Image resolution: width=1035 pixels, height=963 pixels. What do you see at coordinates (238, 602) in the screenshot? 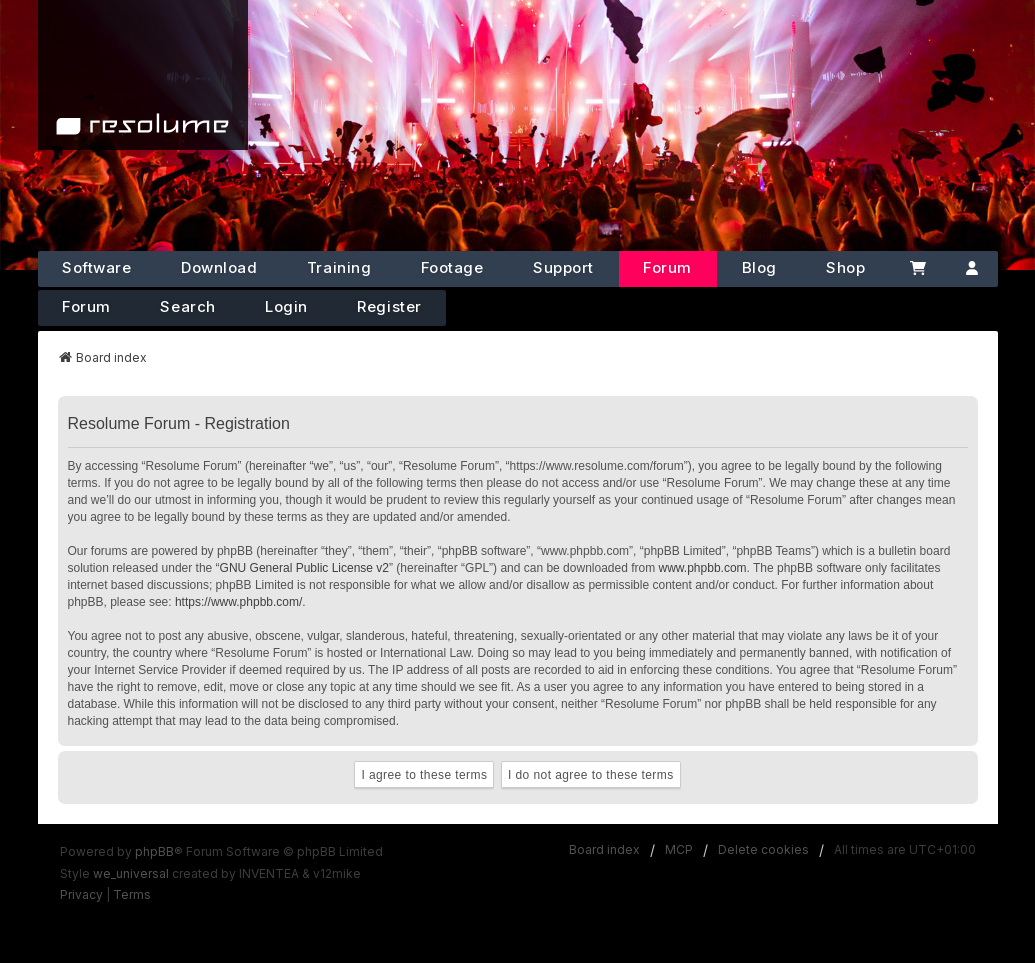
I see `https://www.phpbb.com/` at bounding box center [238, 602].